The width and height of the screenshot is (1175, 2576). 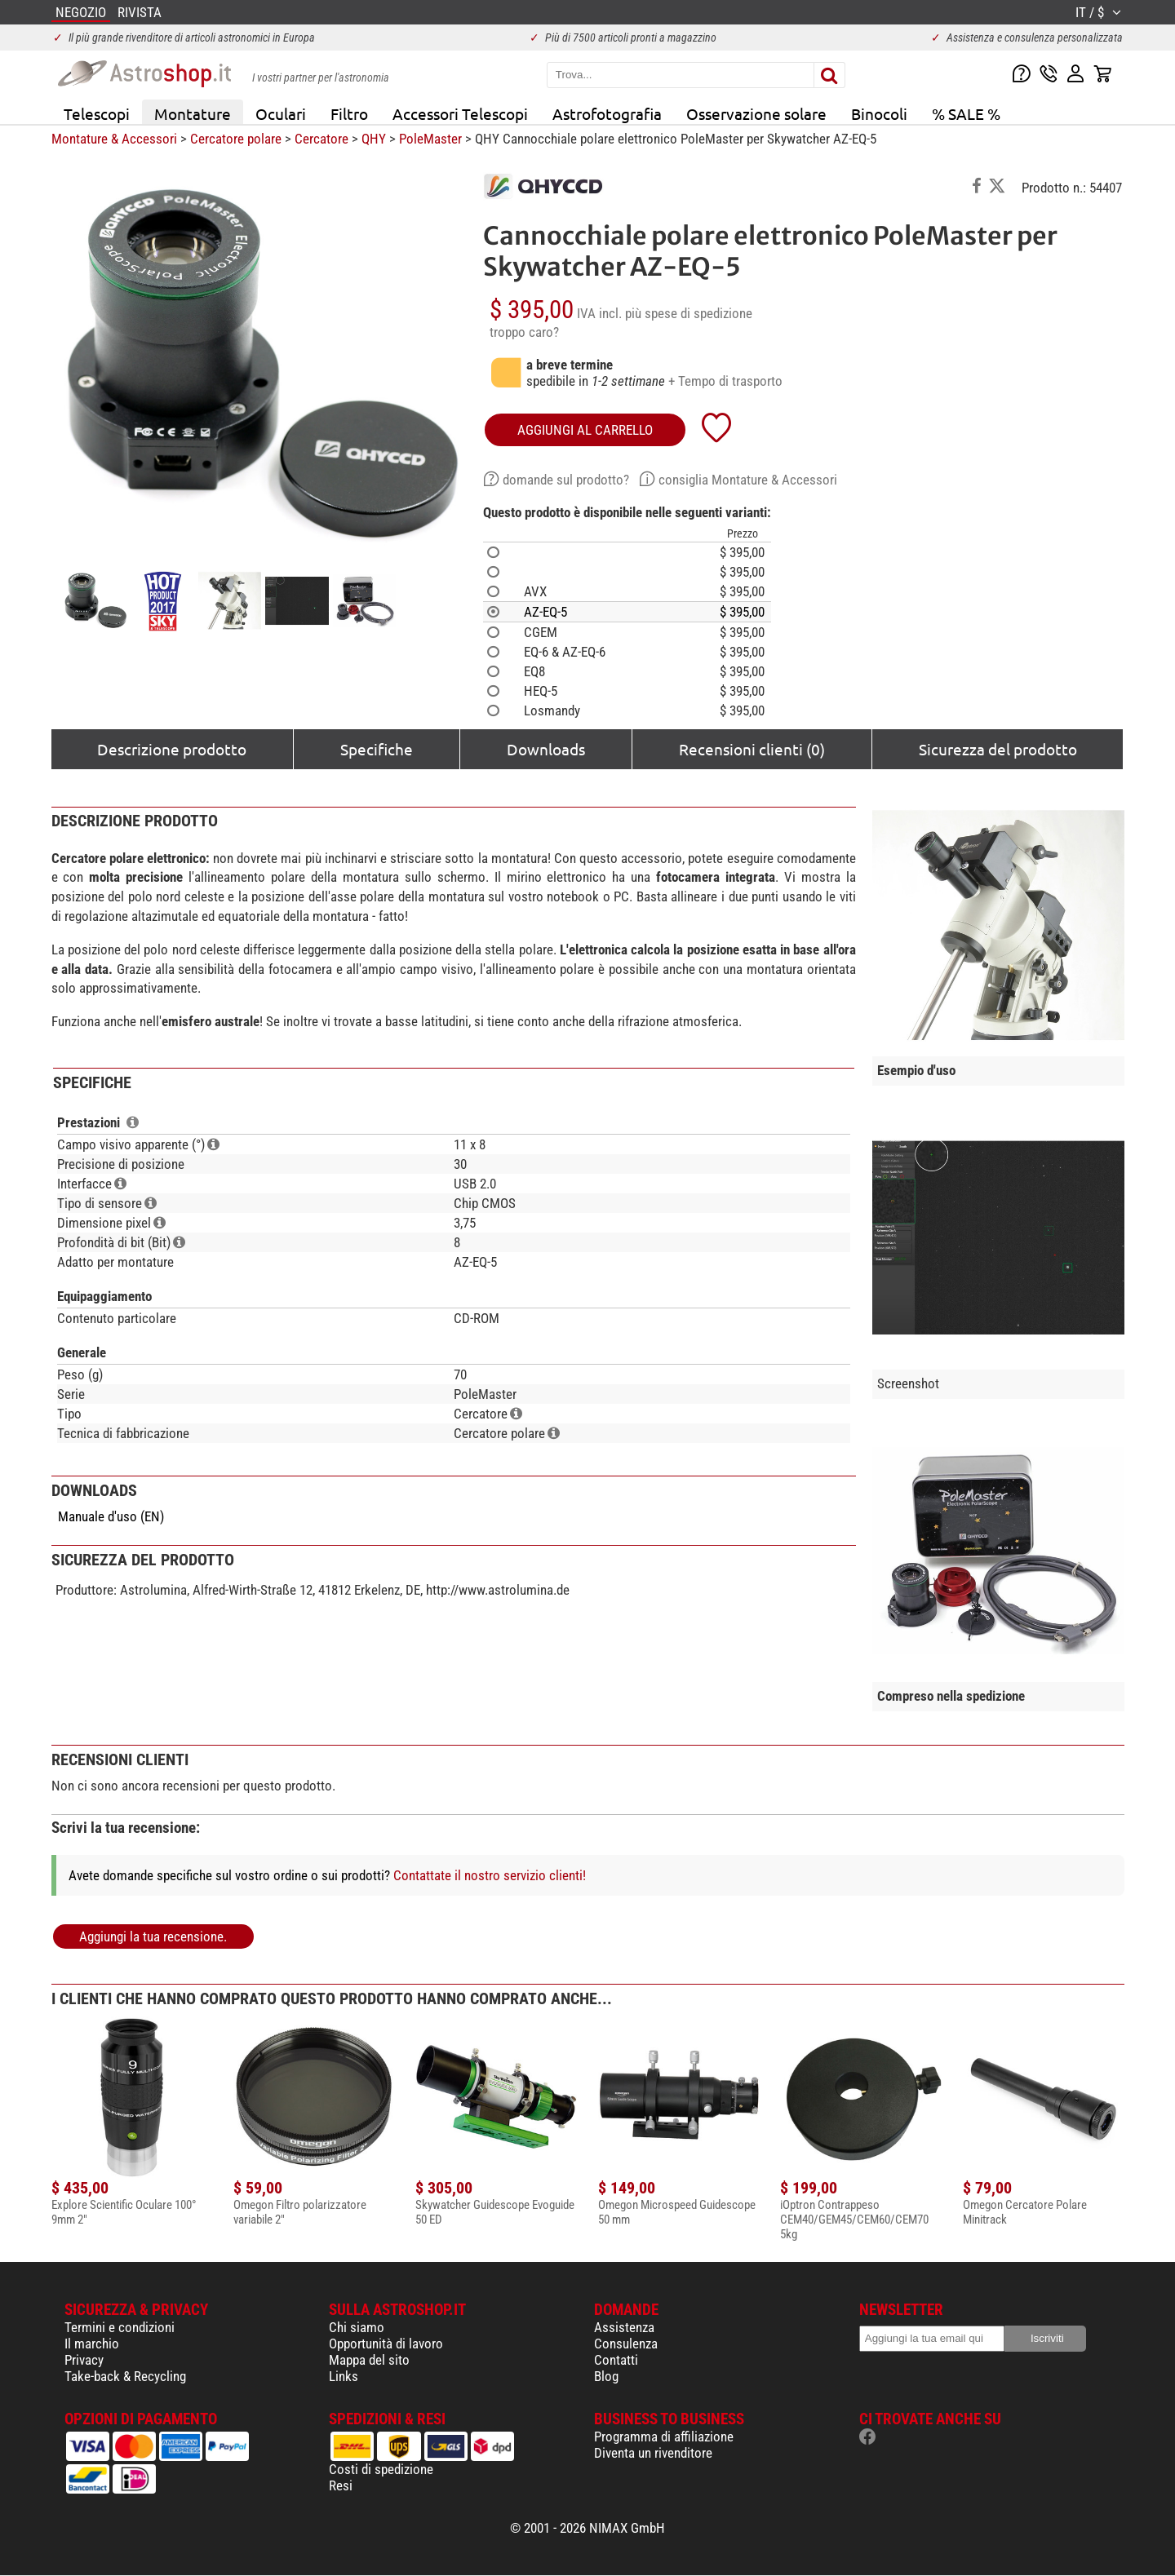 I want to click on QHY, so click(x=373, y=139).